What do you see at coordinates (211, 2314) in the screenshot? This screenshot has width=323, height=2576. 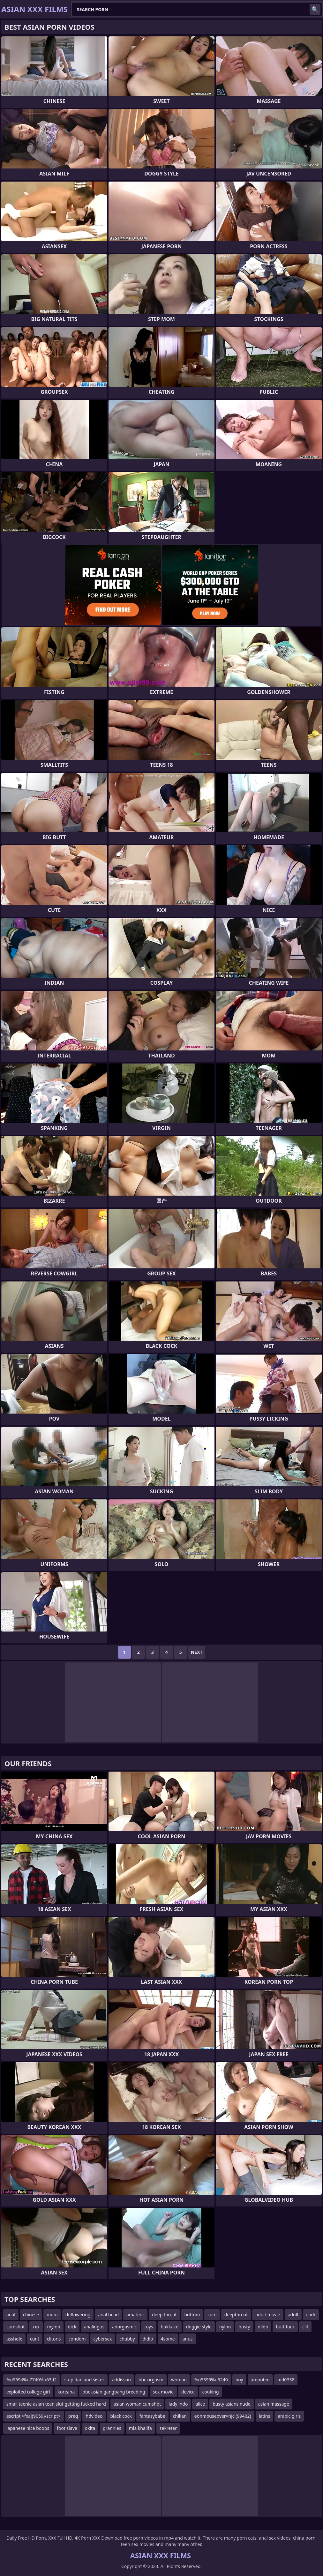 I see `cum` at bounding box center [211, 2314].